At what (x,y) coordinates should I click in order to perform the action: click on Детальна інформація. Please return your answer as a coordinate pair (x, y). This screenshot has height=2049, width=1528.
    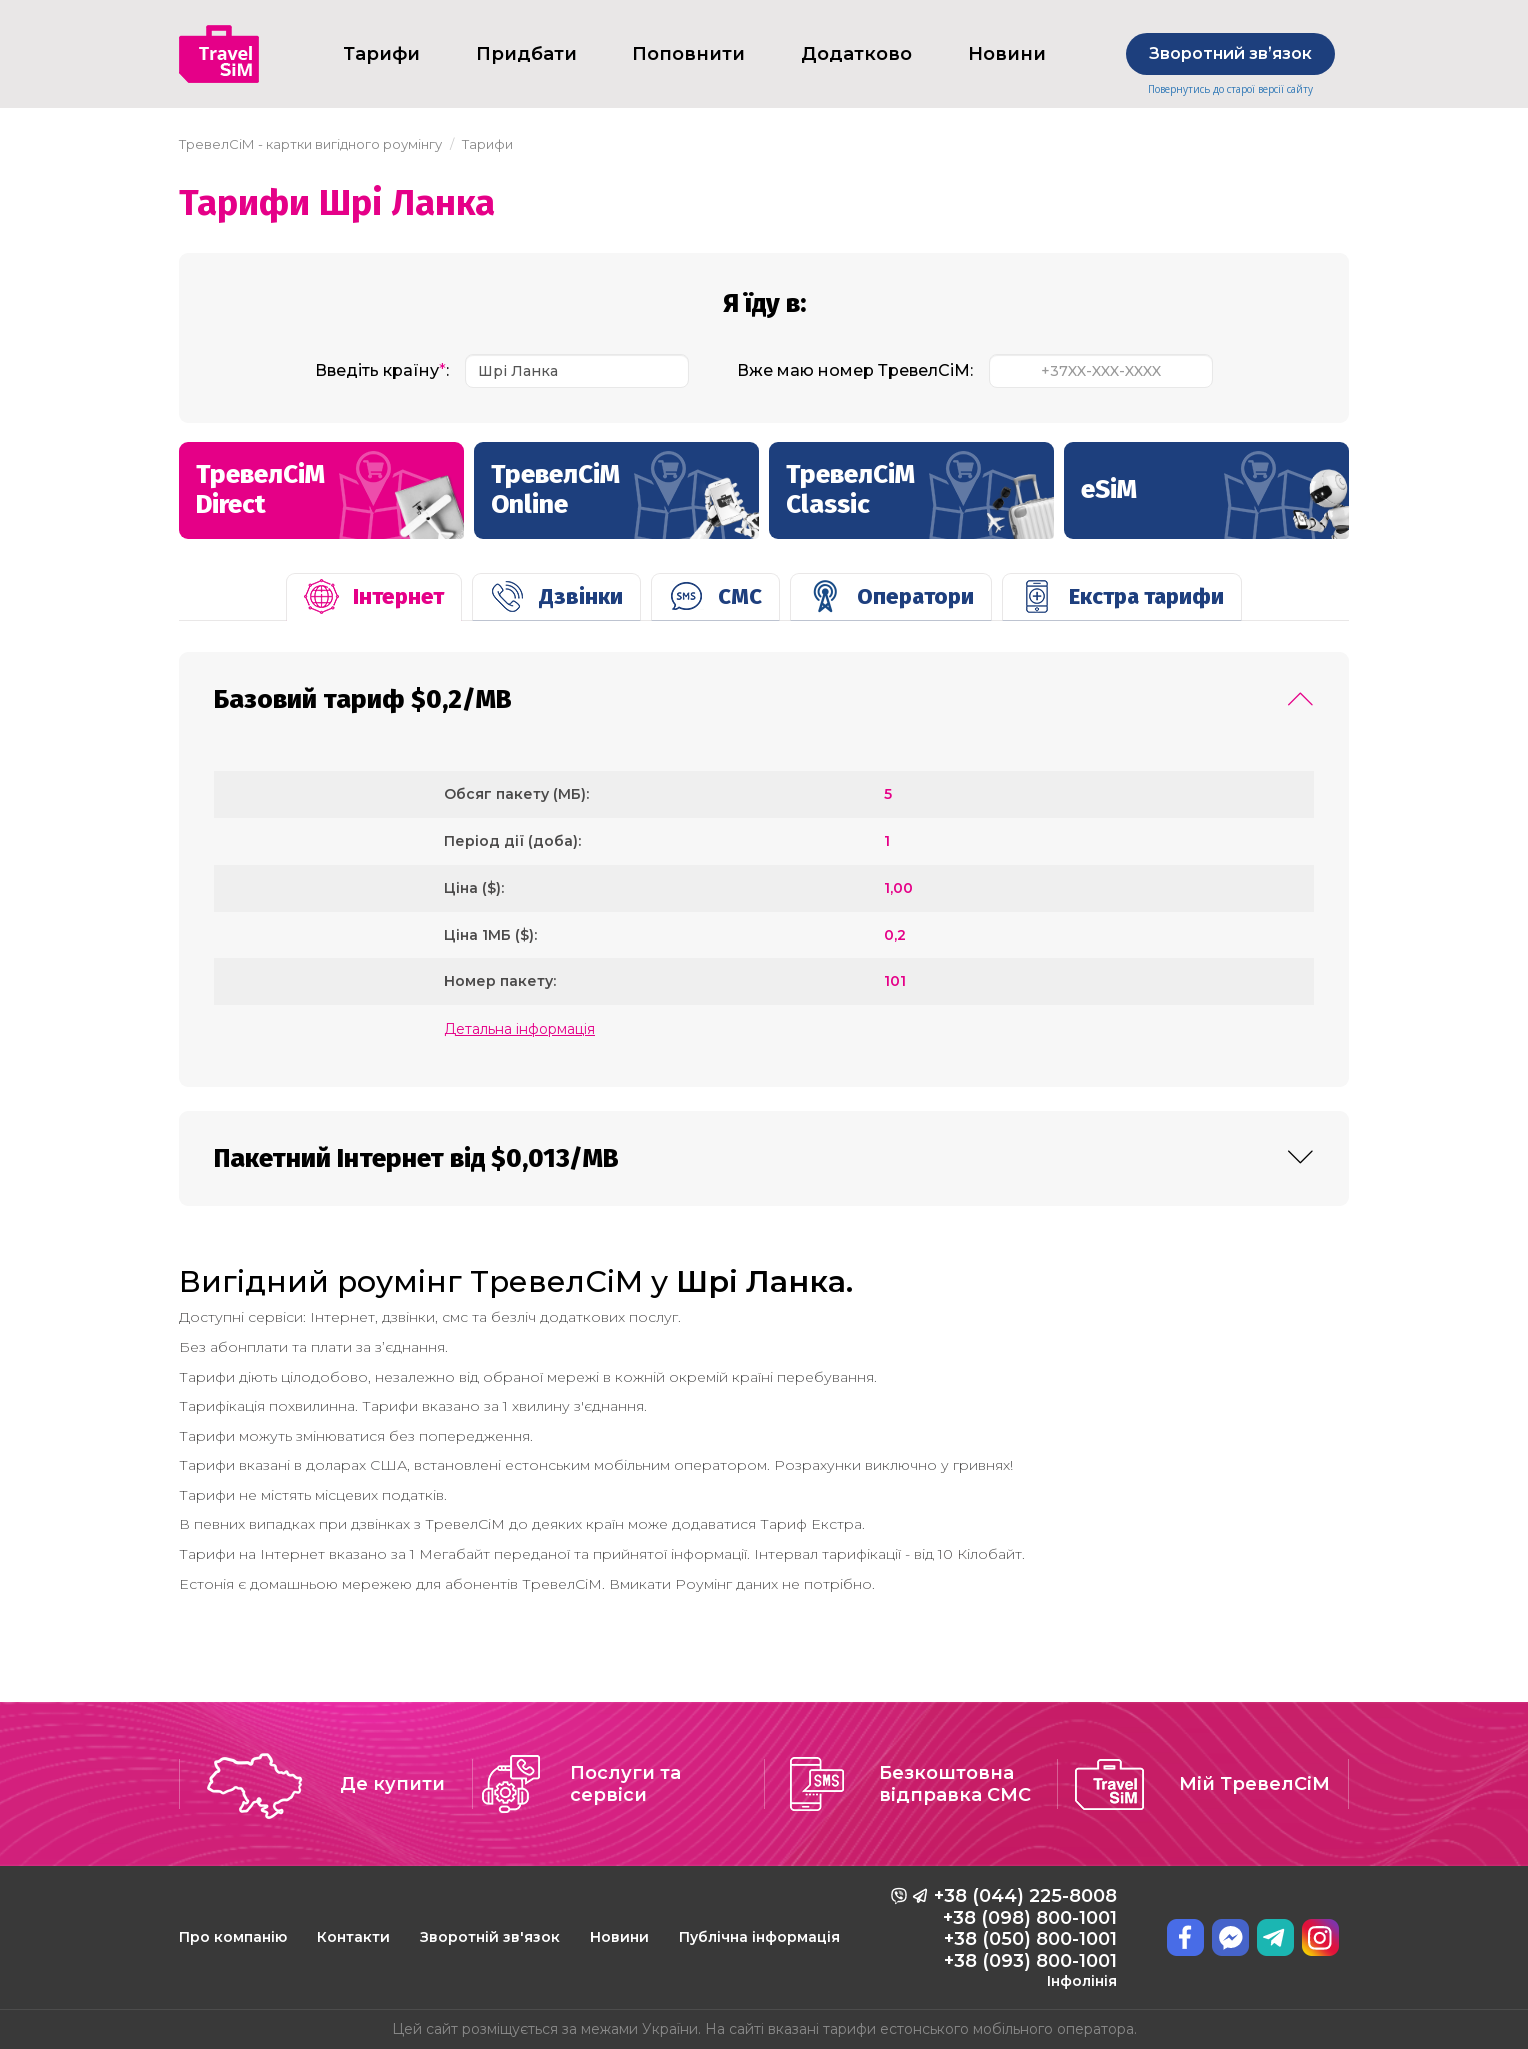
    Looking at the image, I should click on (519, 1029).